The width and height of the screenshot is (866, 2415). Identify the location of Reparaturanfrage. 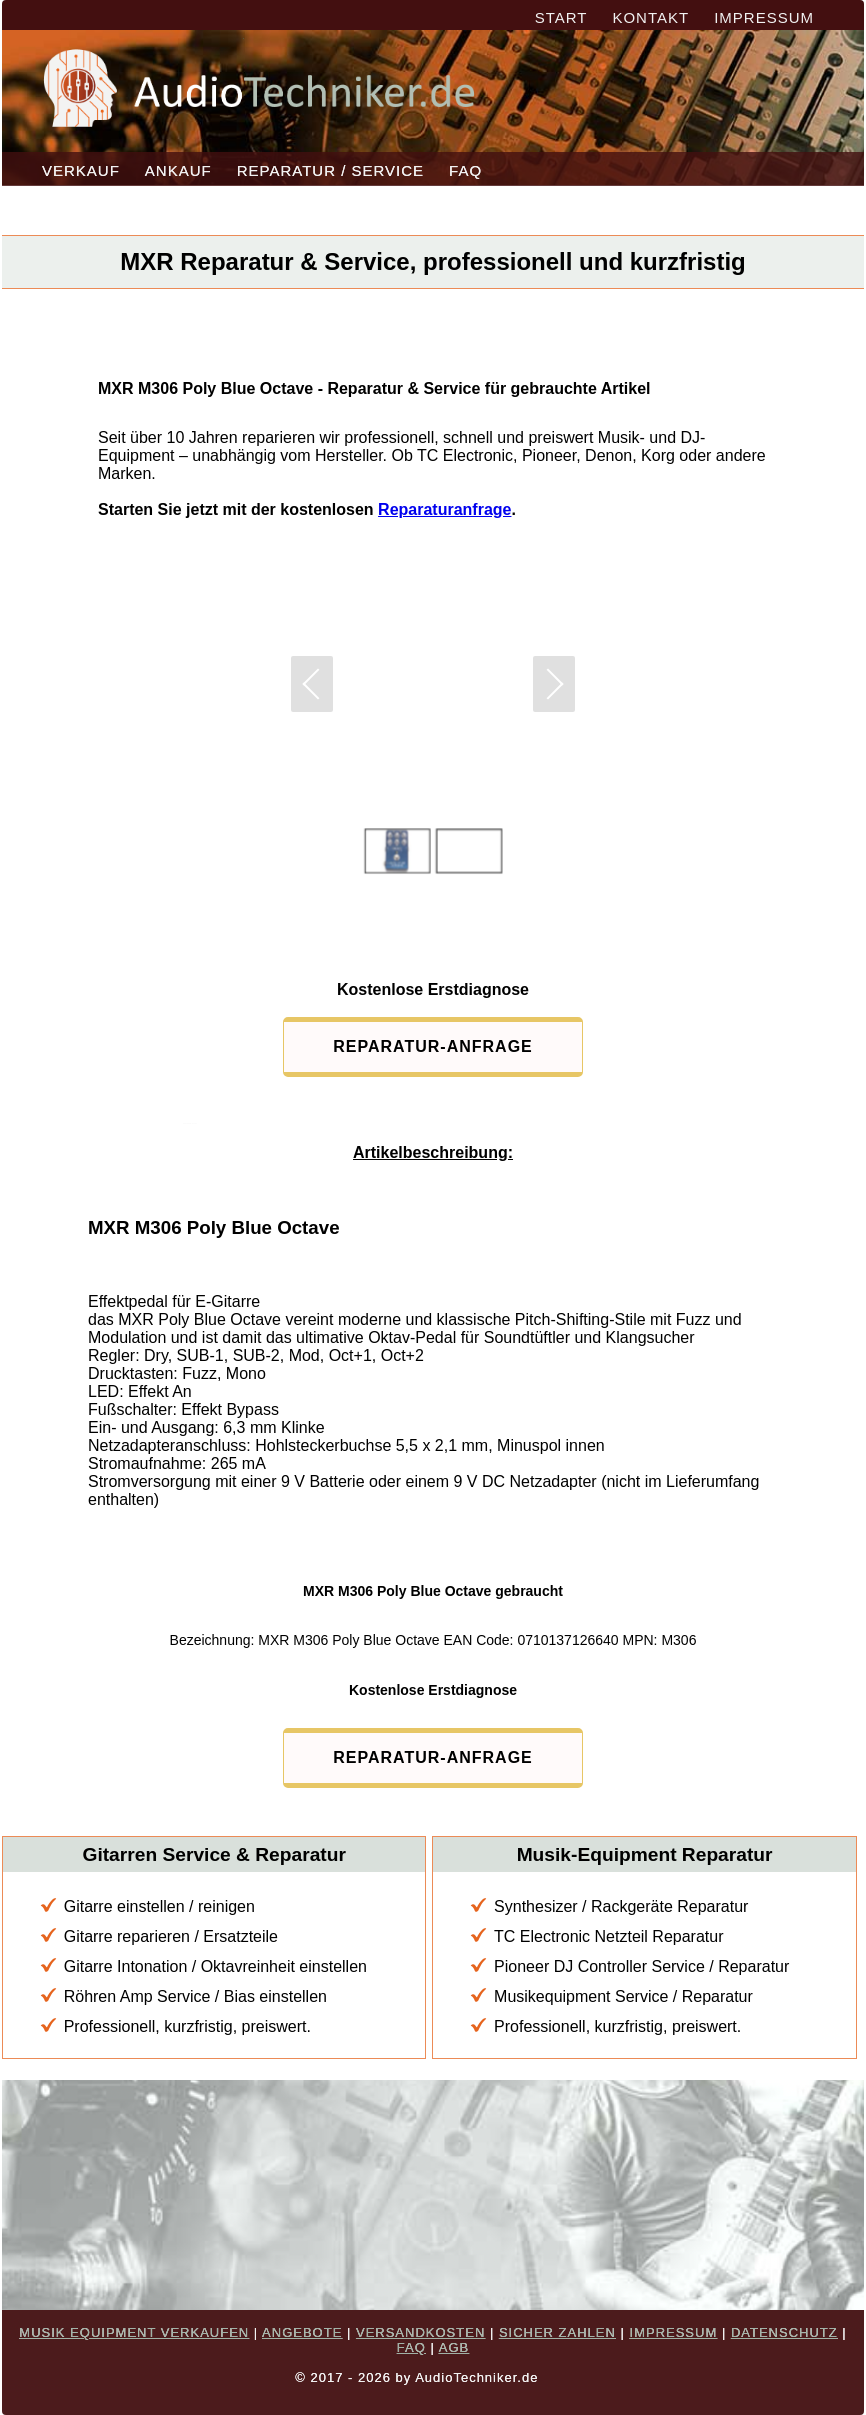
(444, 509).